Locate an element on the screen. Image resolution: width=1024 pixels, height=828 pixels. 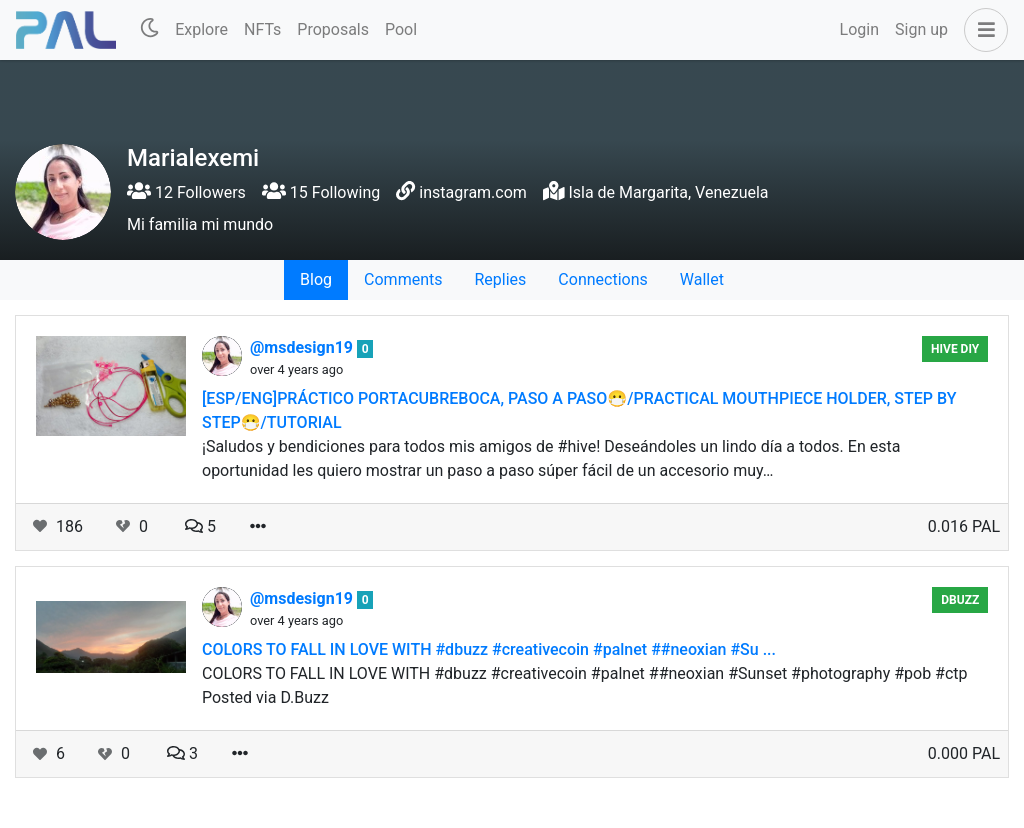
COLORS TO FALL IN LOVE WITH #dbuzz #creativecoin #palnet ##neoxian #Sunset #photography #pob #ctp Posted via D.Buzz is located at coordinates (585, 685).